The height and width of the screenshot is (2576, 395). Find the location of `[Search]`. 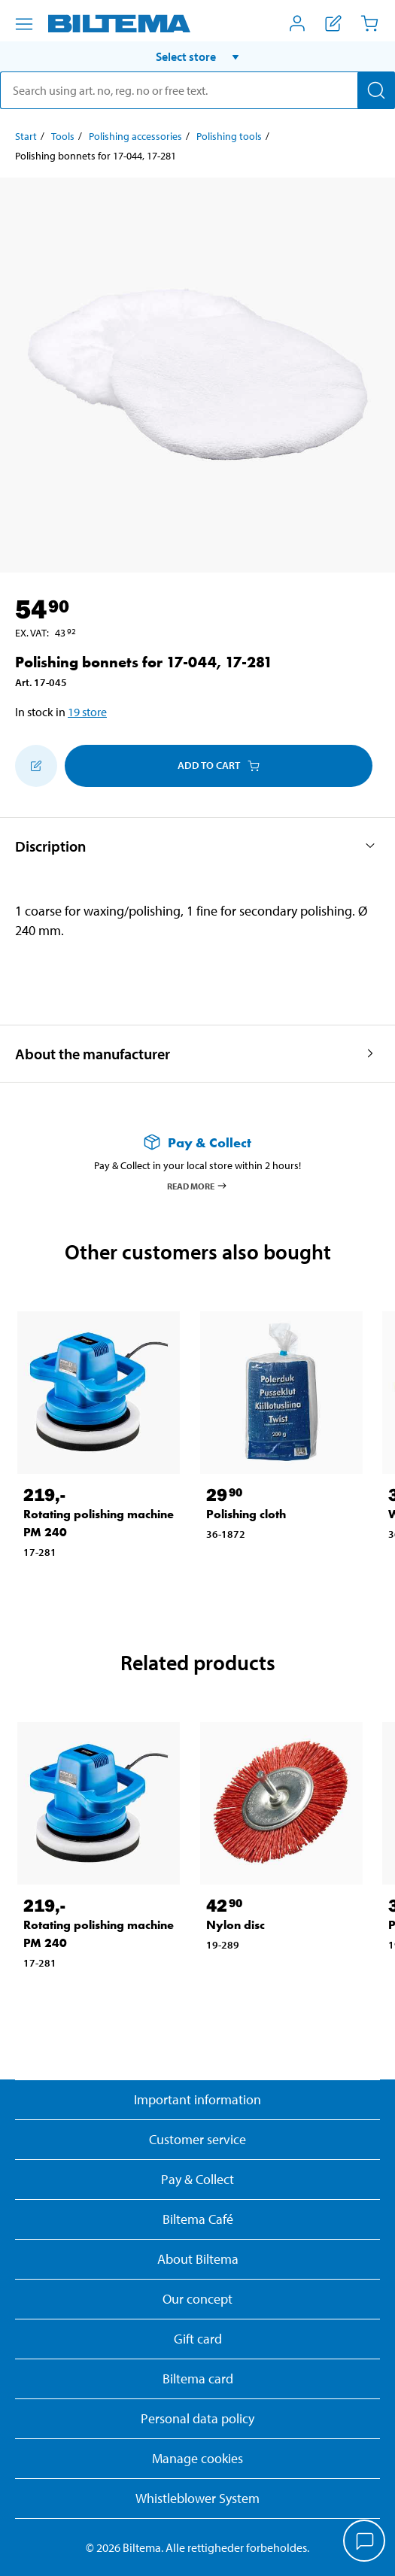

[Search] is located at coordinates (376, 90).